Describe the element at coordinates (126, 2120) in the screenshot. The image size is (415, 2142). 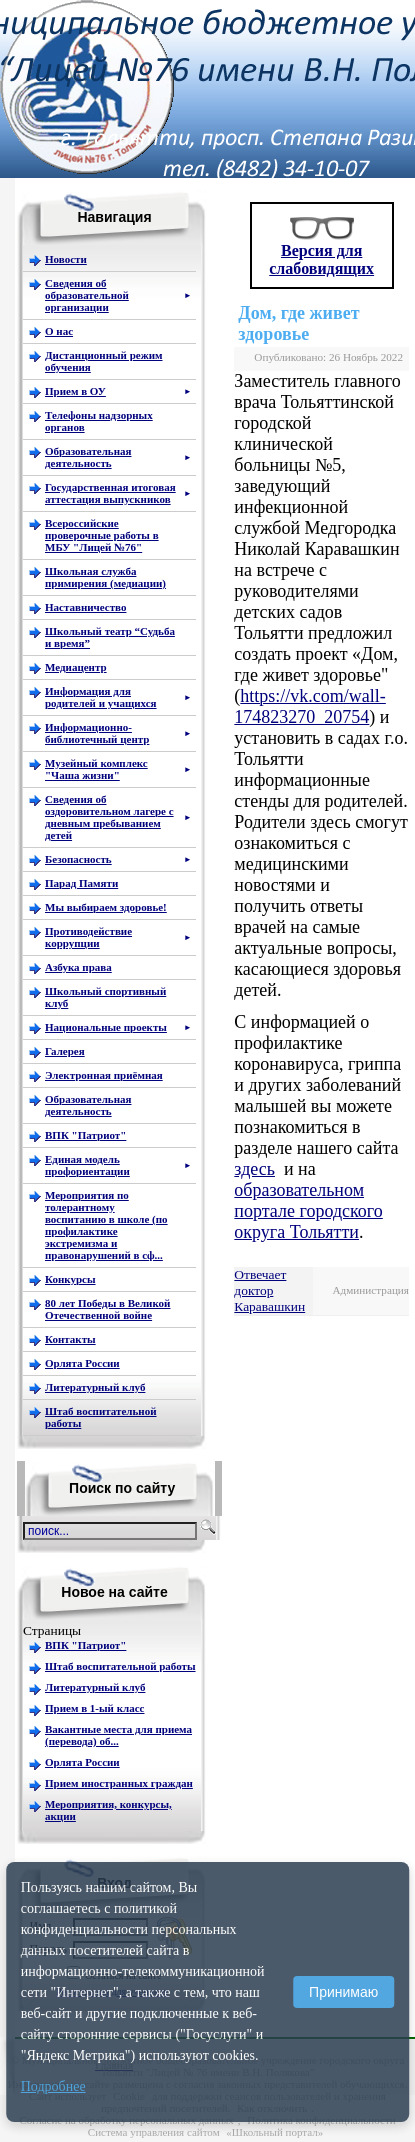
I see `Согласие на обработку персональных данных` at that location.